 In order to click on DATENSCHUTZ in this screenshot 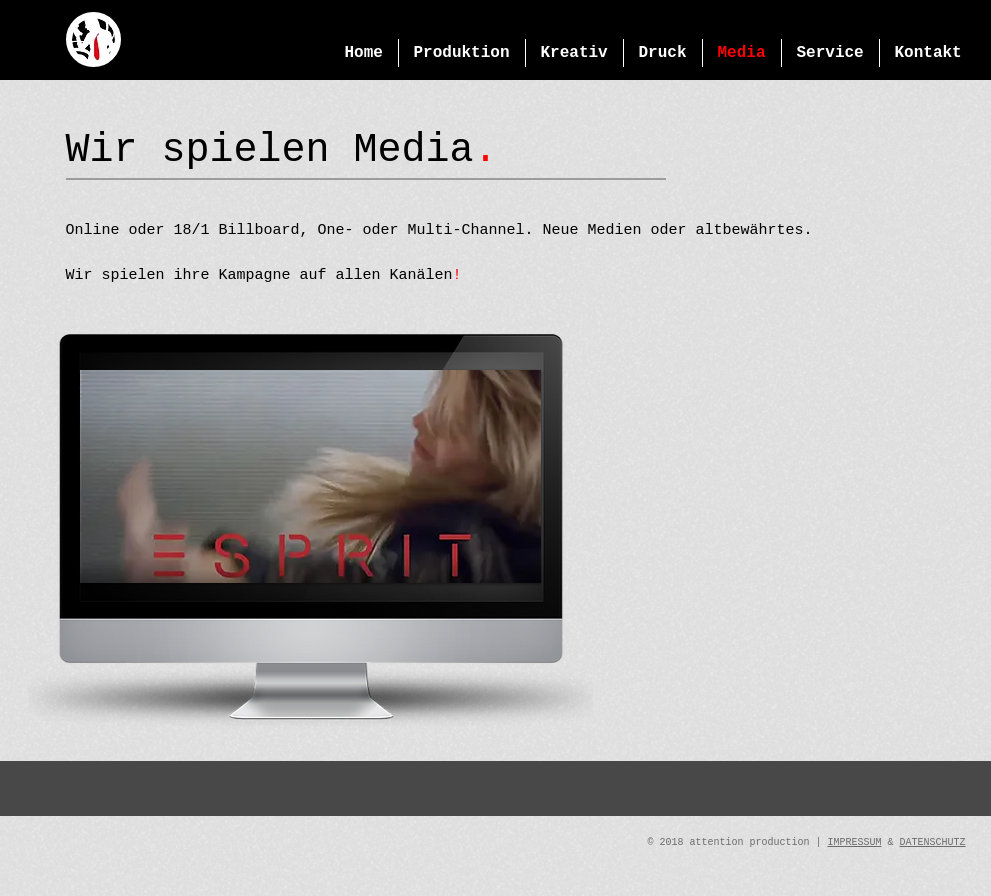, I will do `click(932, 842)`.